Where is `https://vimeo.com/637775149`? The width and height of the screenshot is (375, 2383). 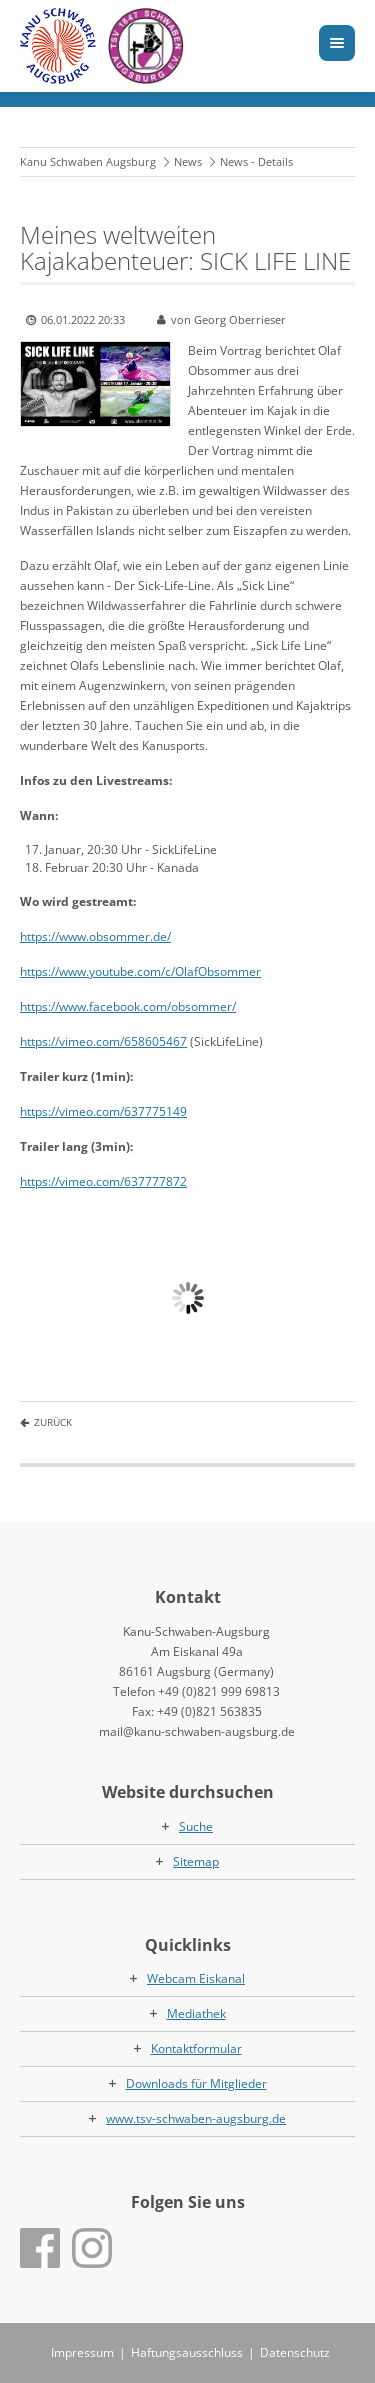 https://vimeo.com/637775149 is located at coordinates (103, 1111).